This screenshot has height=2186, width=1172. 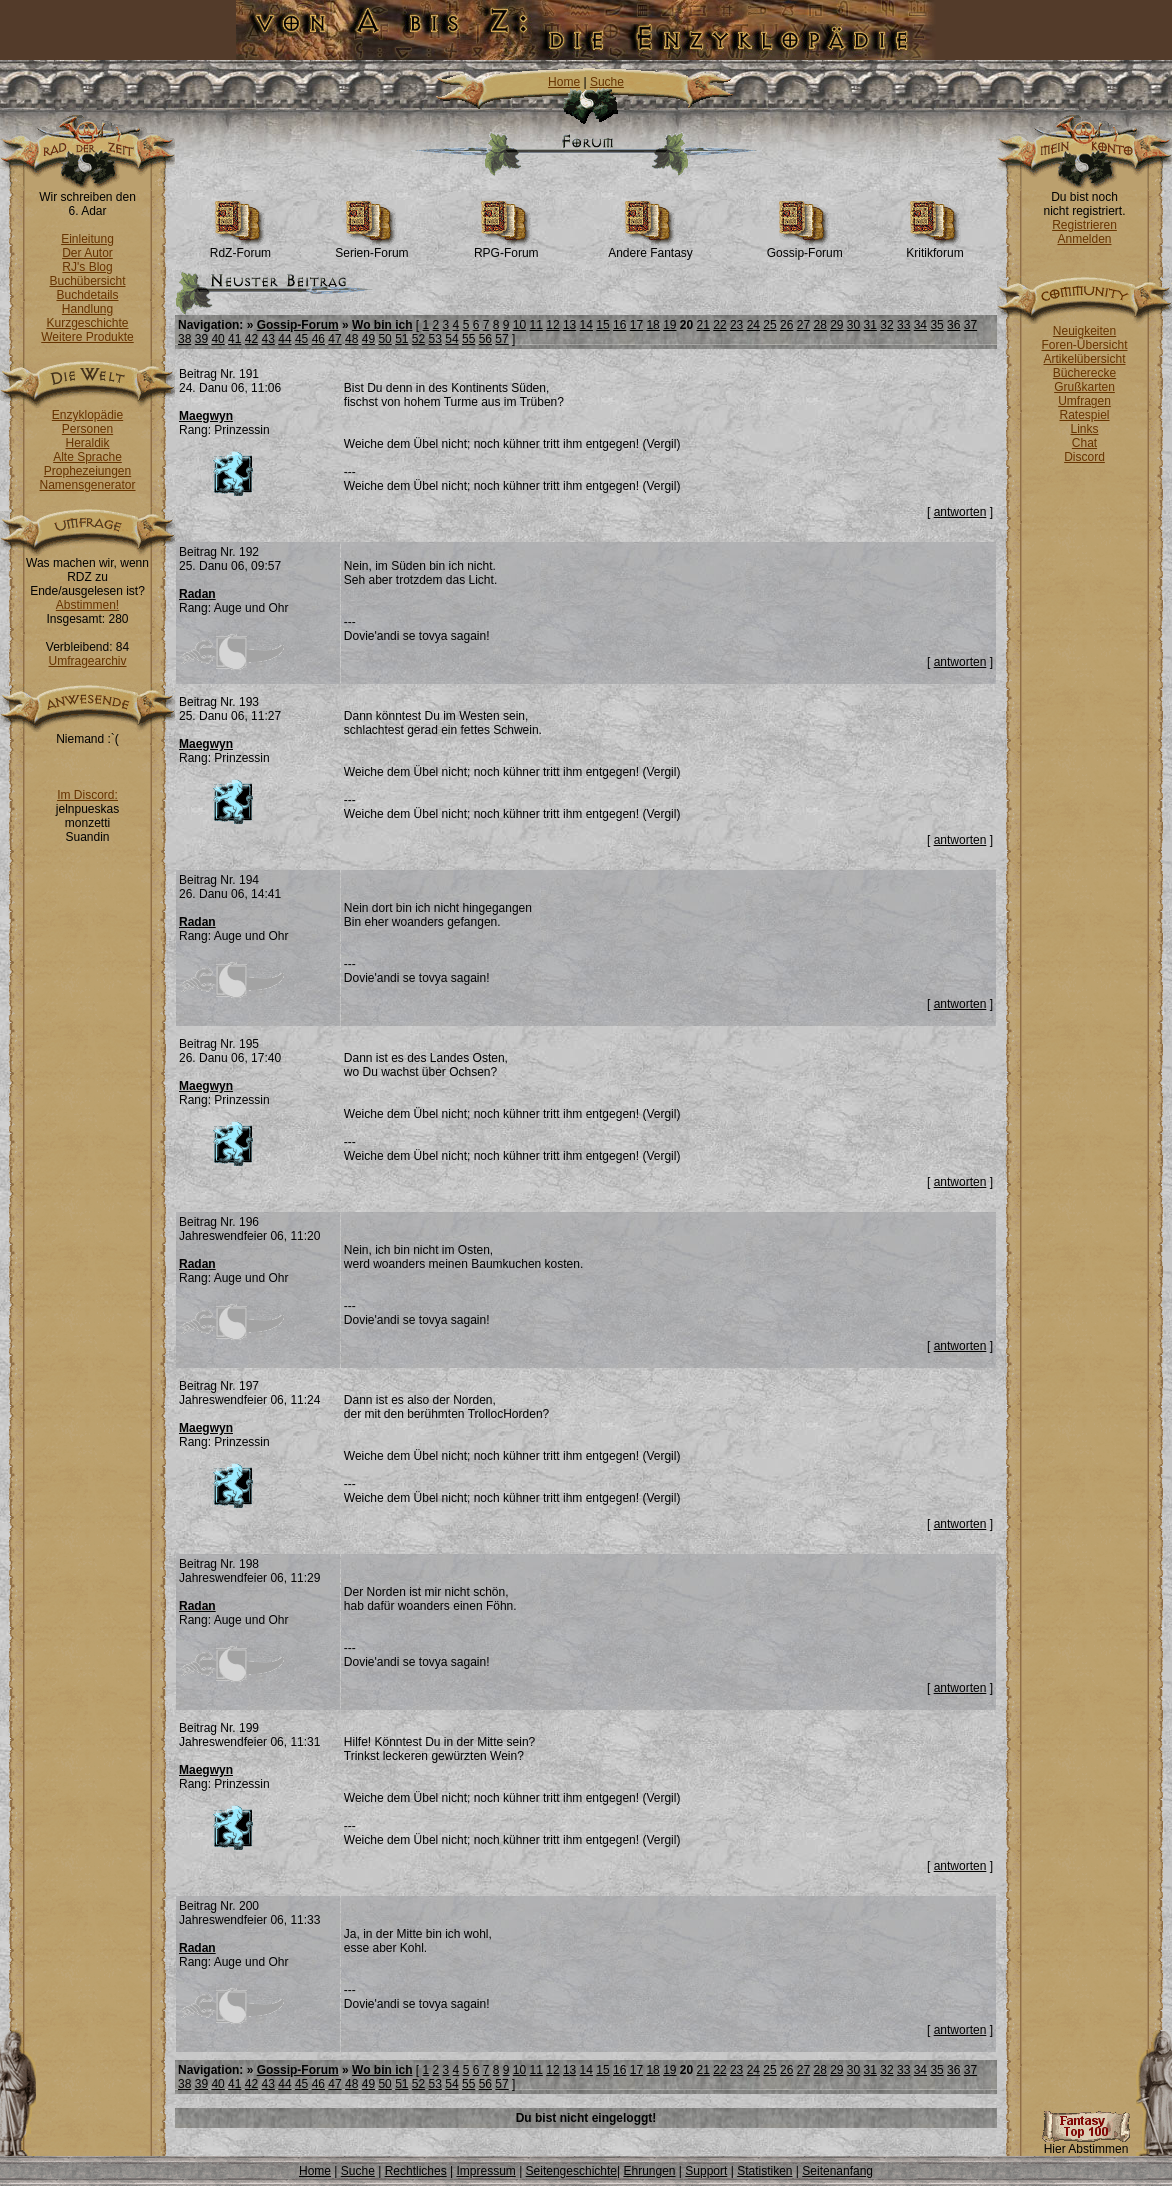 What do you see at coordinates (764, 2171) in the screenshot?
I see `Statistiken` at bounding box center [764, 2171].